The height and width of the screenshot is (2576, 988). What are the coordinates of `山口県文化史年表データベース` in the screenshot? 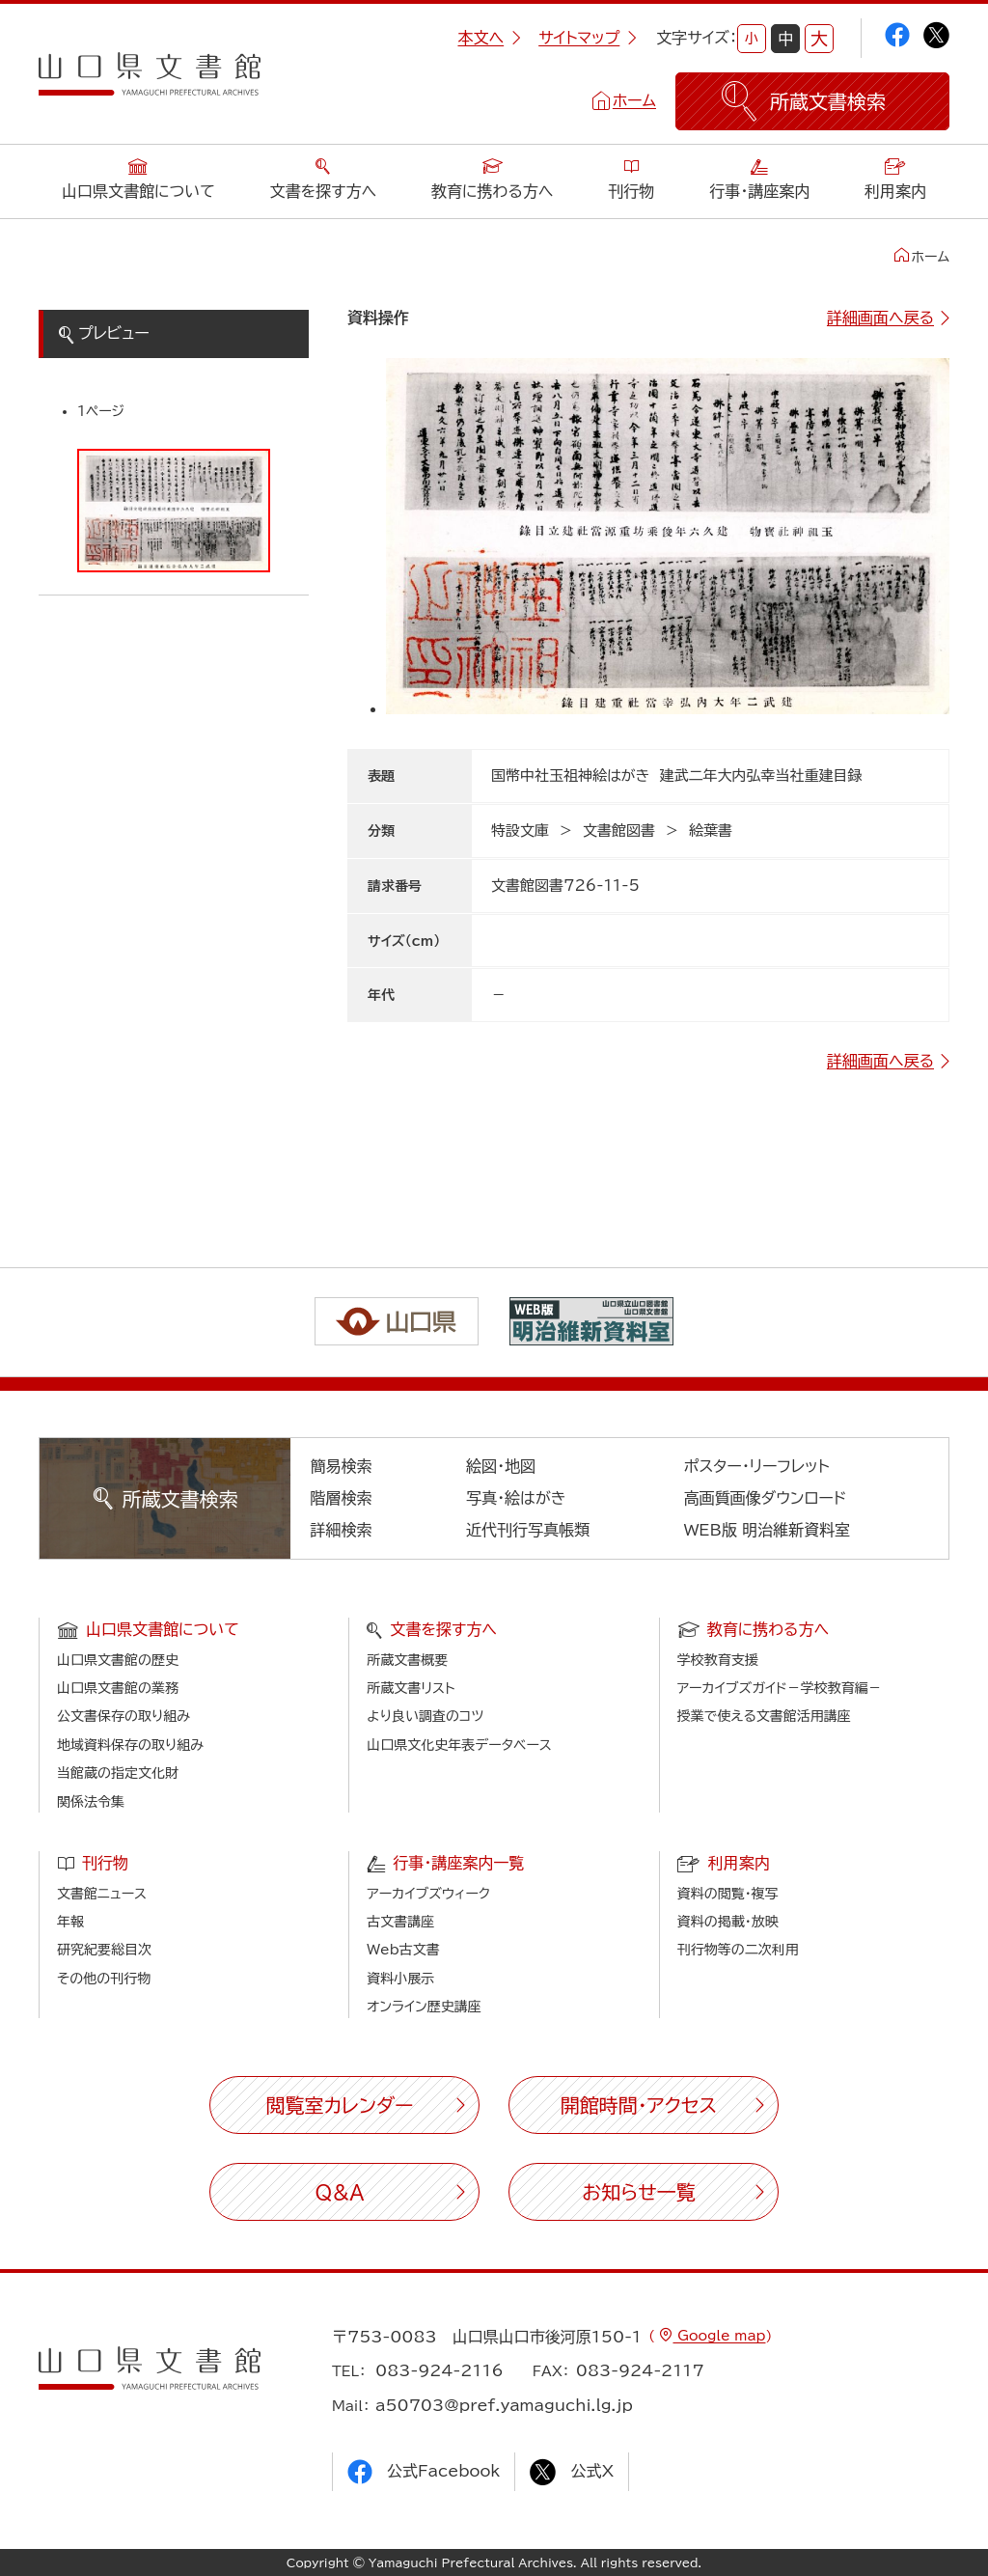 It's located at (459, 1745).